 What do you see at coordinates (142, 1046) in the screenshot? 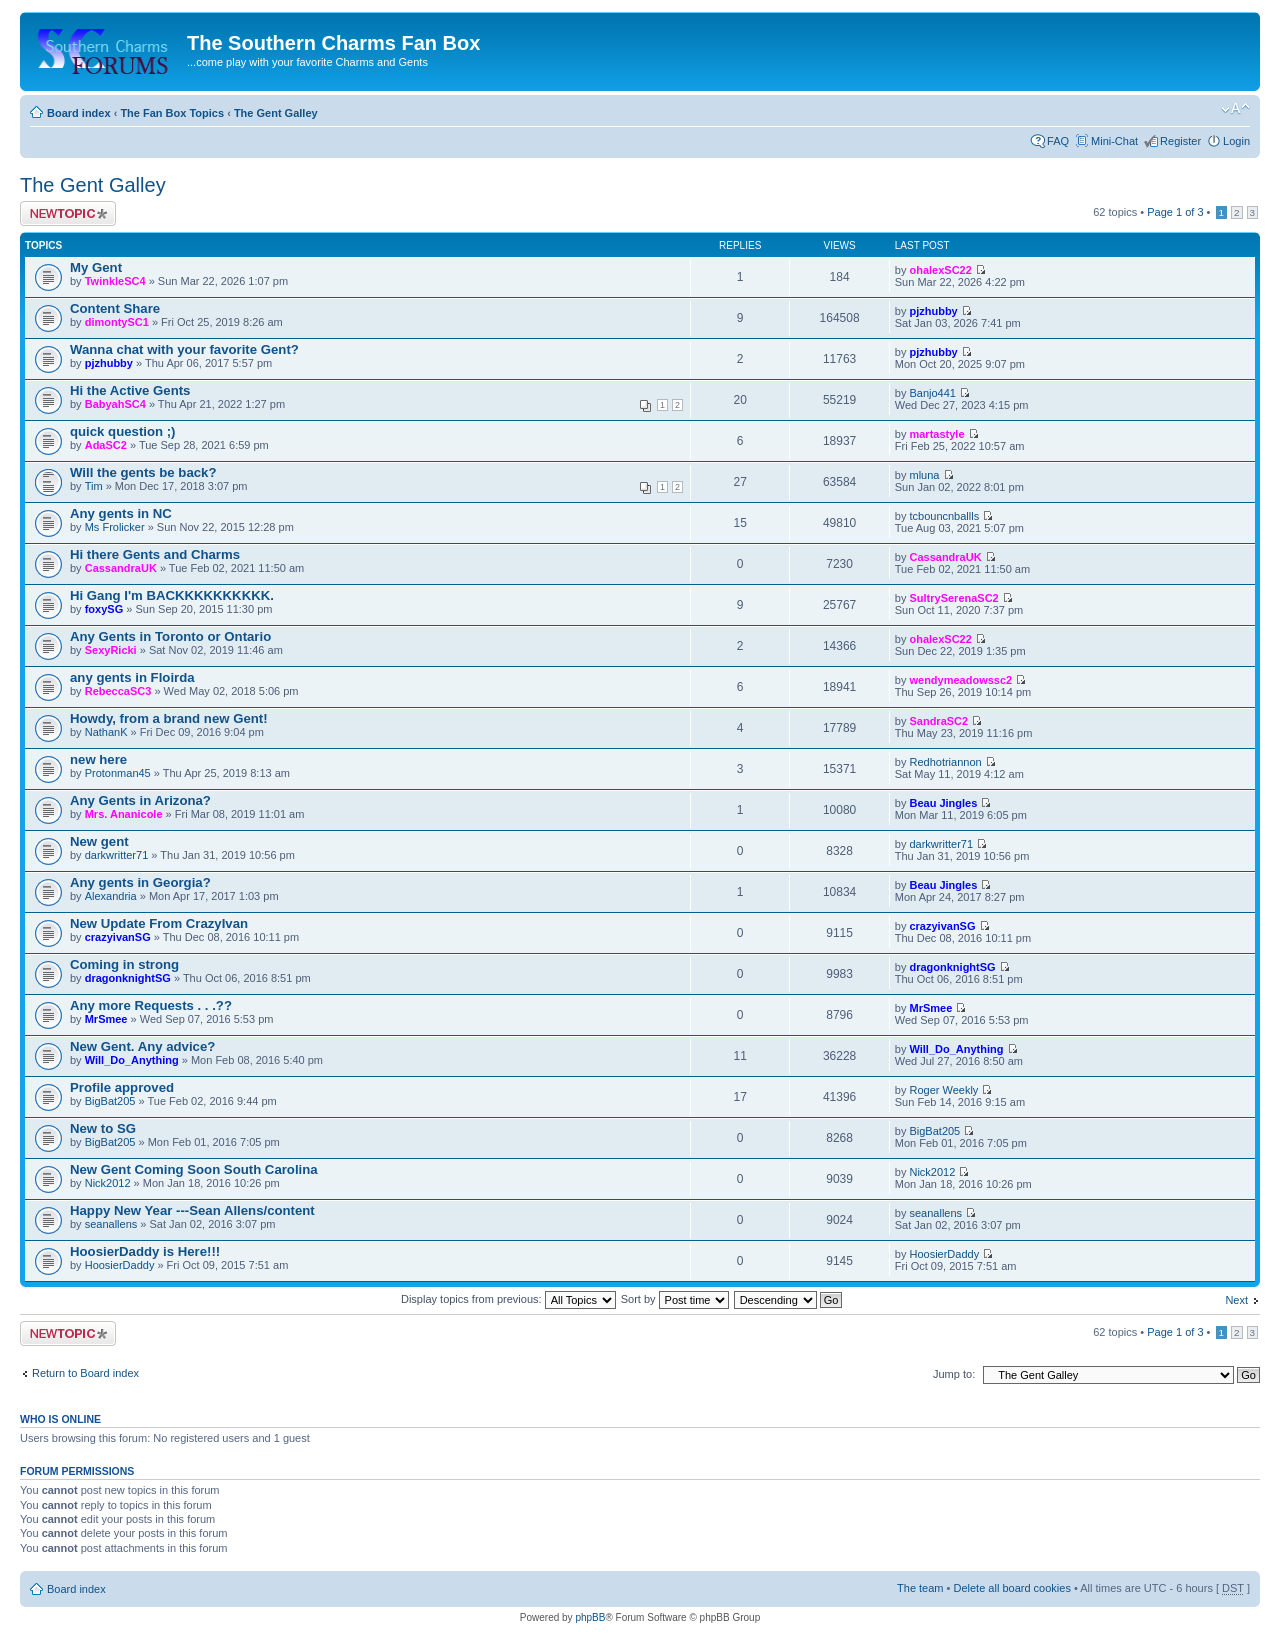
I see `New Gent. Any advice?` at bounding box center [142, 1046].